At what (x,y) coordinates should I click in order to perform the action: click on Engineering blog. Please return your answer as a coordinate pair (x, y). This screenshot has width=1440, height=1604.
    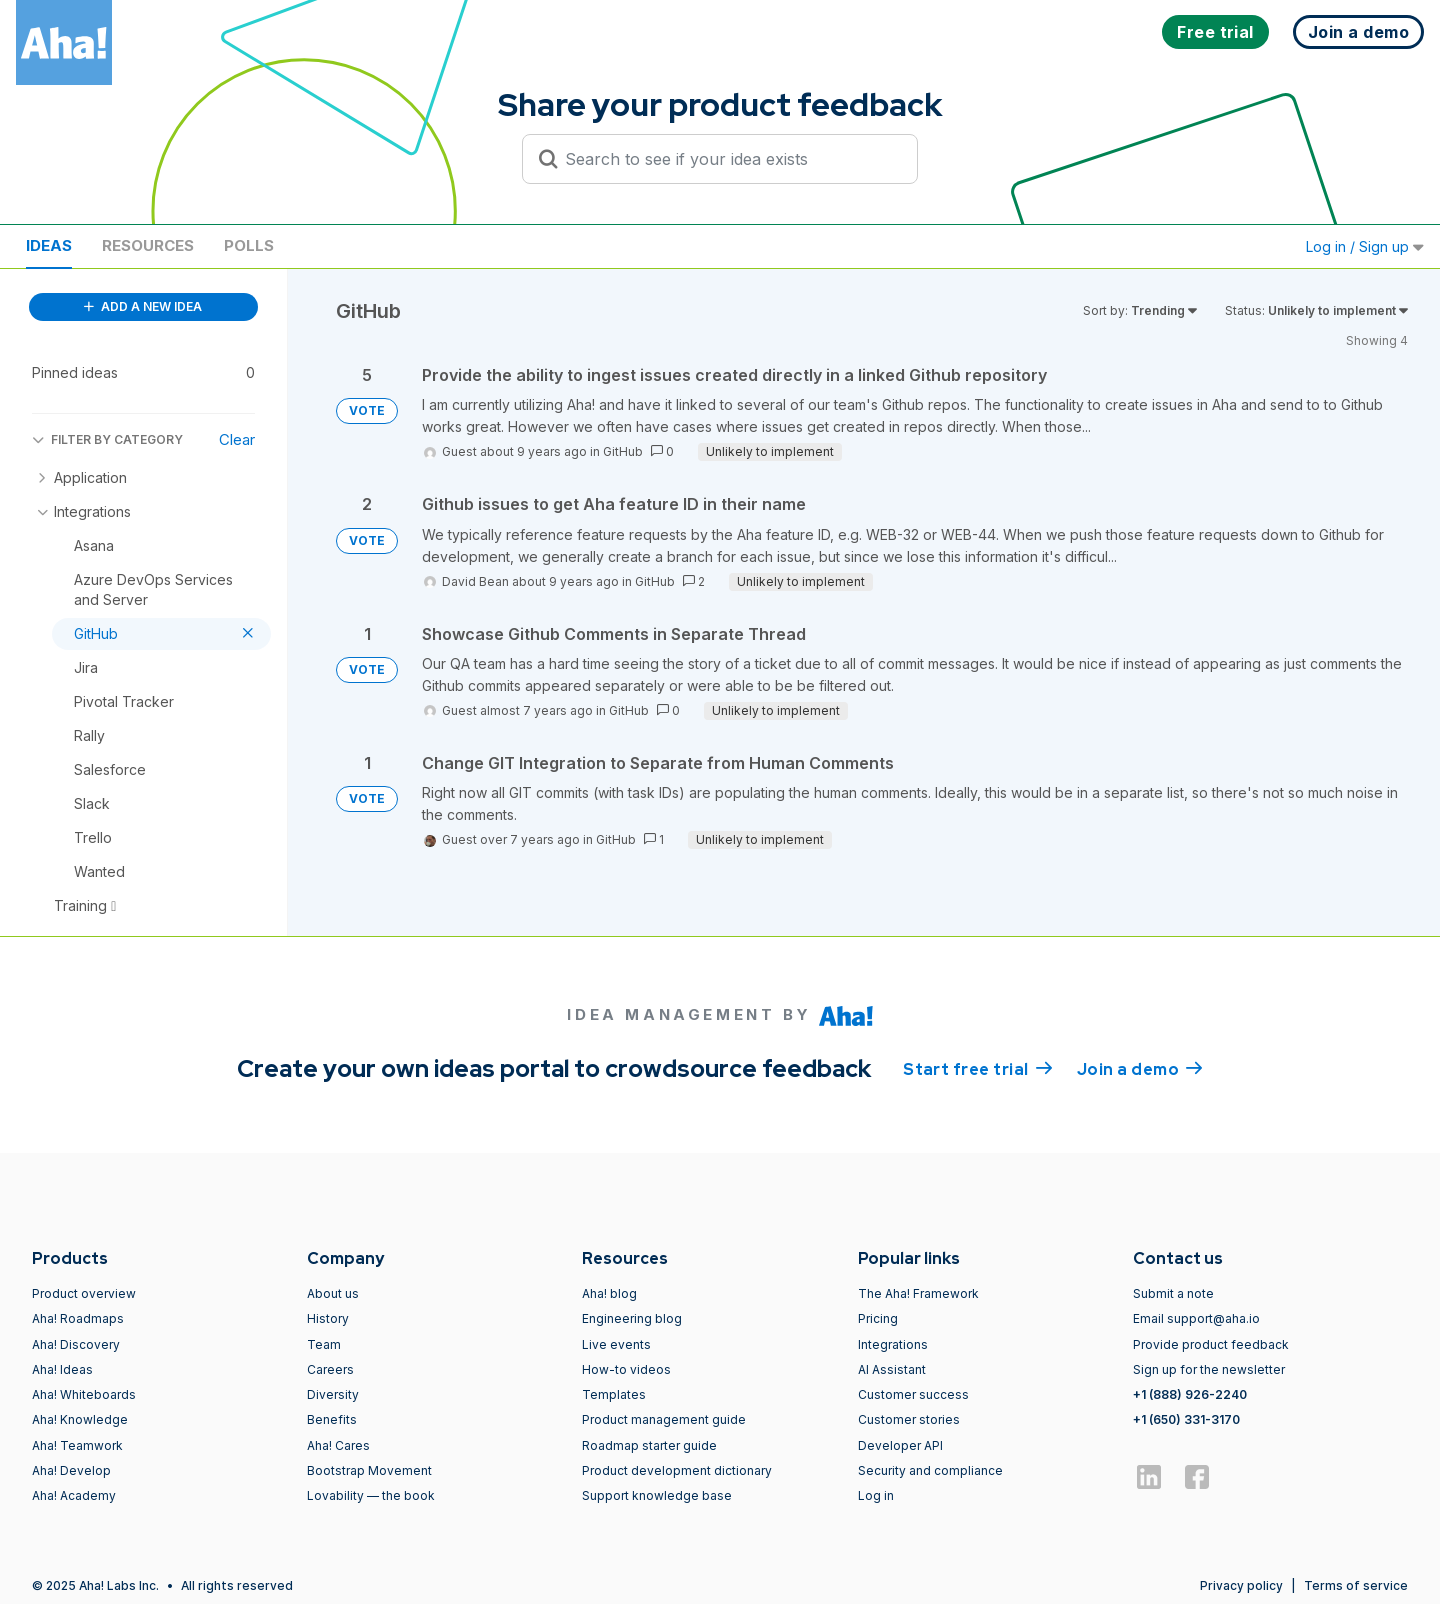
    Looking at the image, I should click on (632, 1318).